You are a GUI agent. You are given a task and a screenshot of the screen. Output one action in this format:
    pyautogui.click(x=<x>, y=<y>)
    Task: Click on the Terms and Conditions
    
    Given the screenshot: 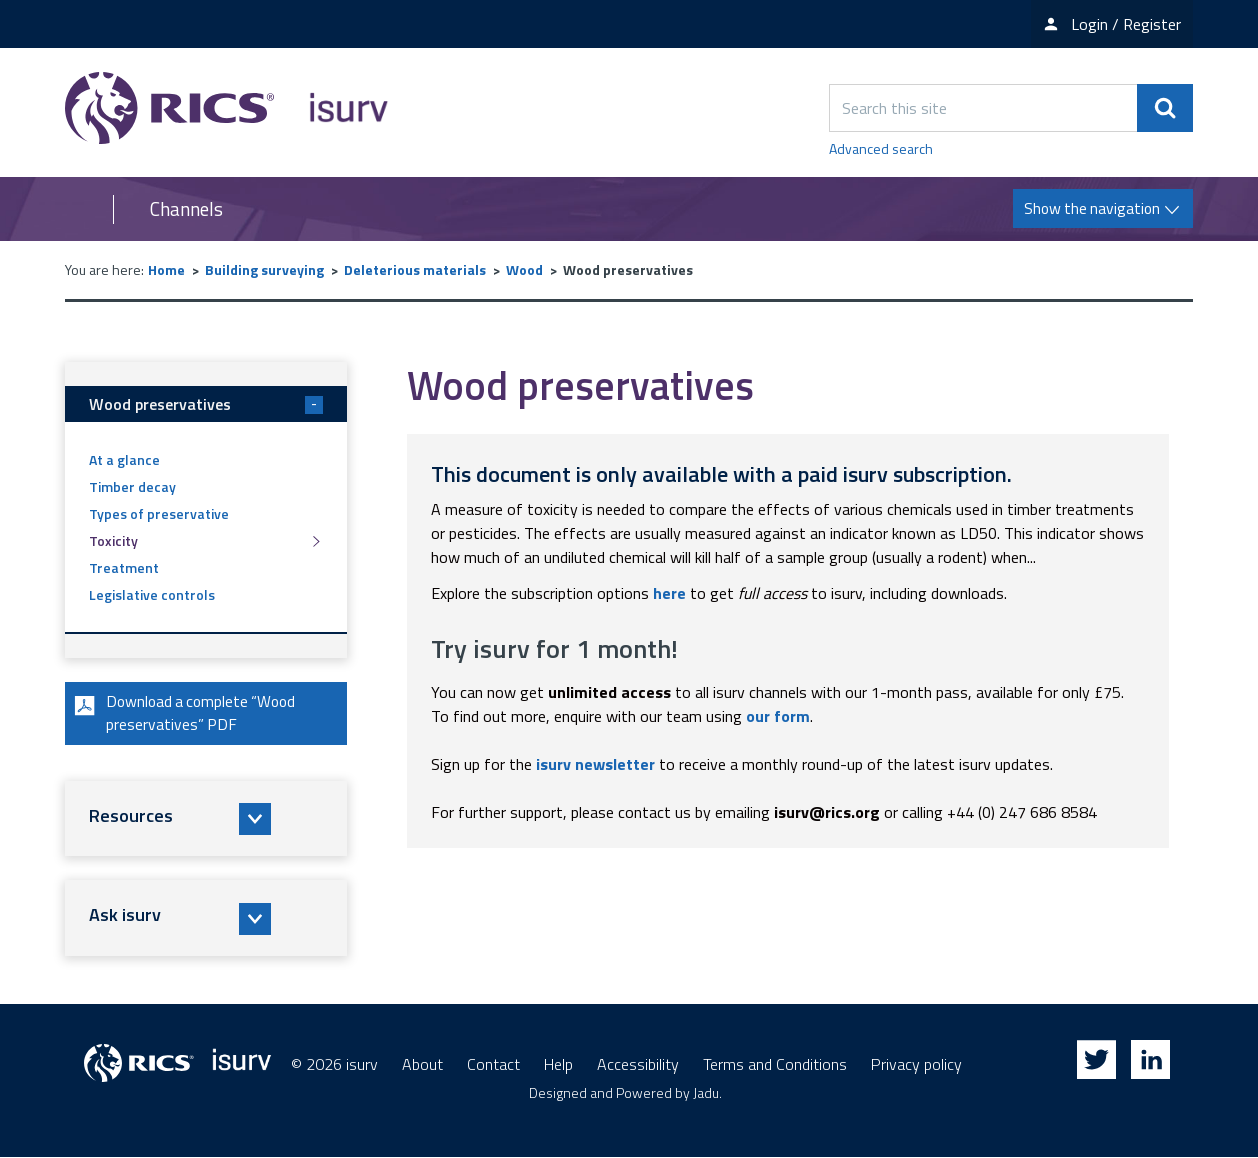 What is the action you would take?
    pyautogui.click(x=775, y=1065)
    